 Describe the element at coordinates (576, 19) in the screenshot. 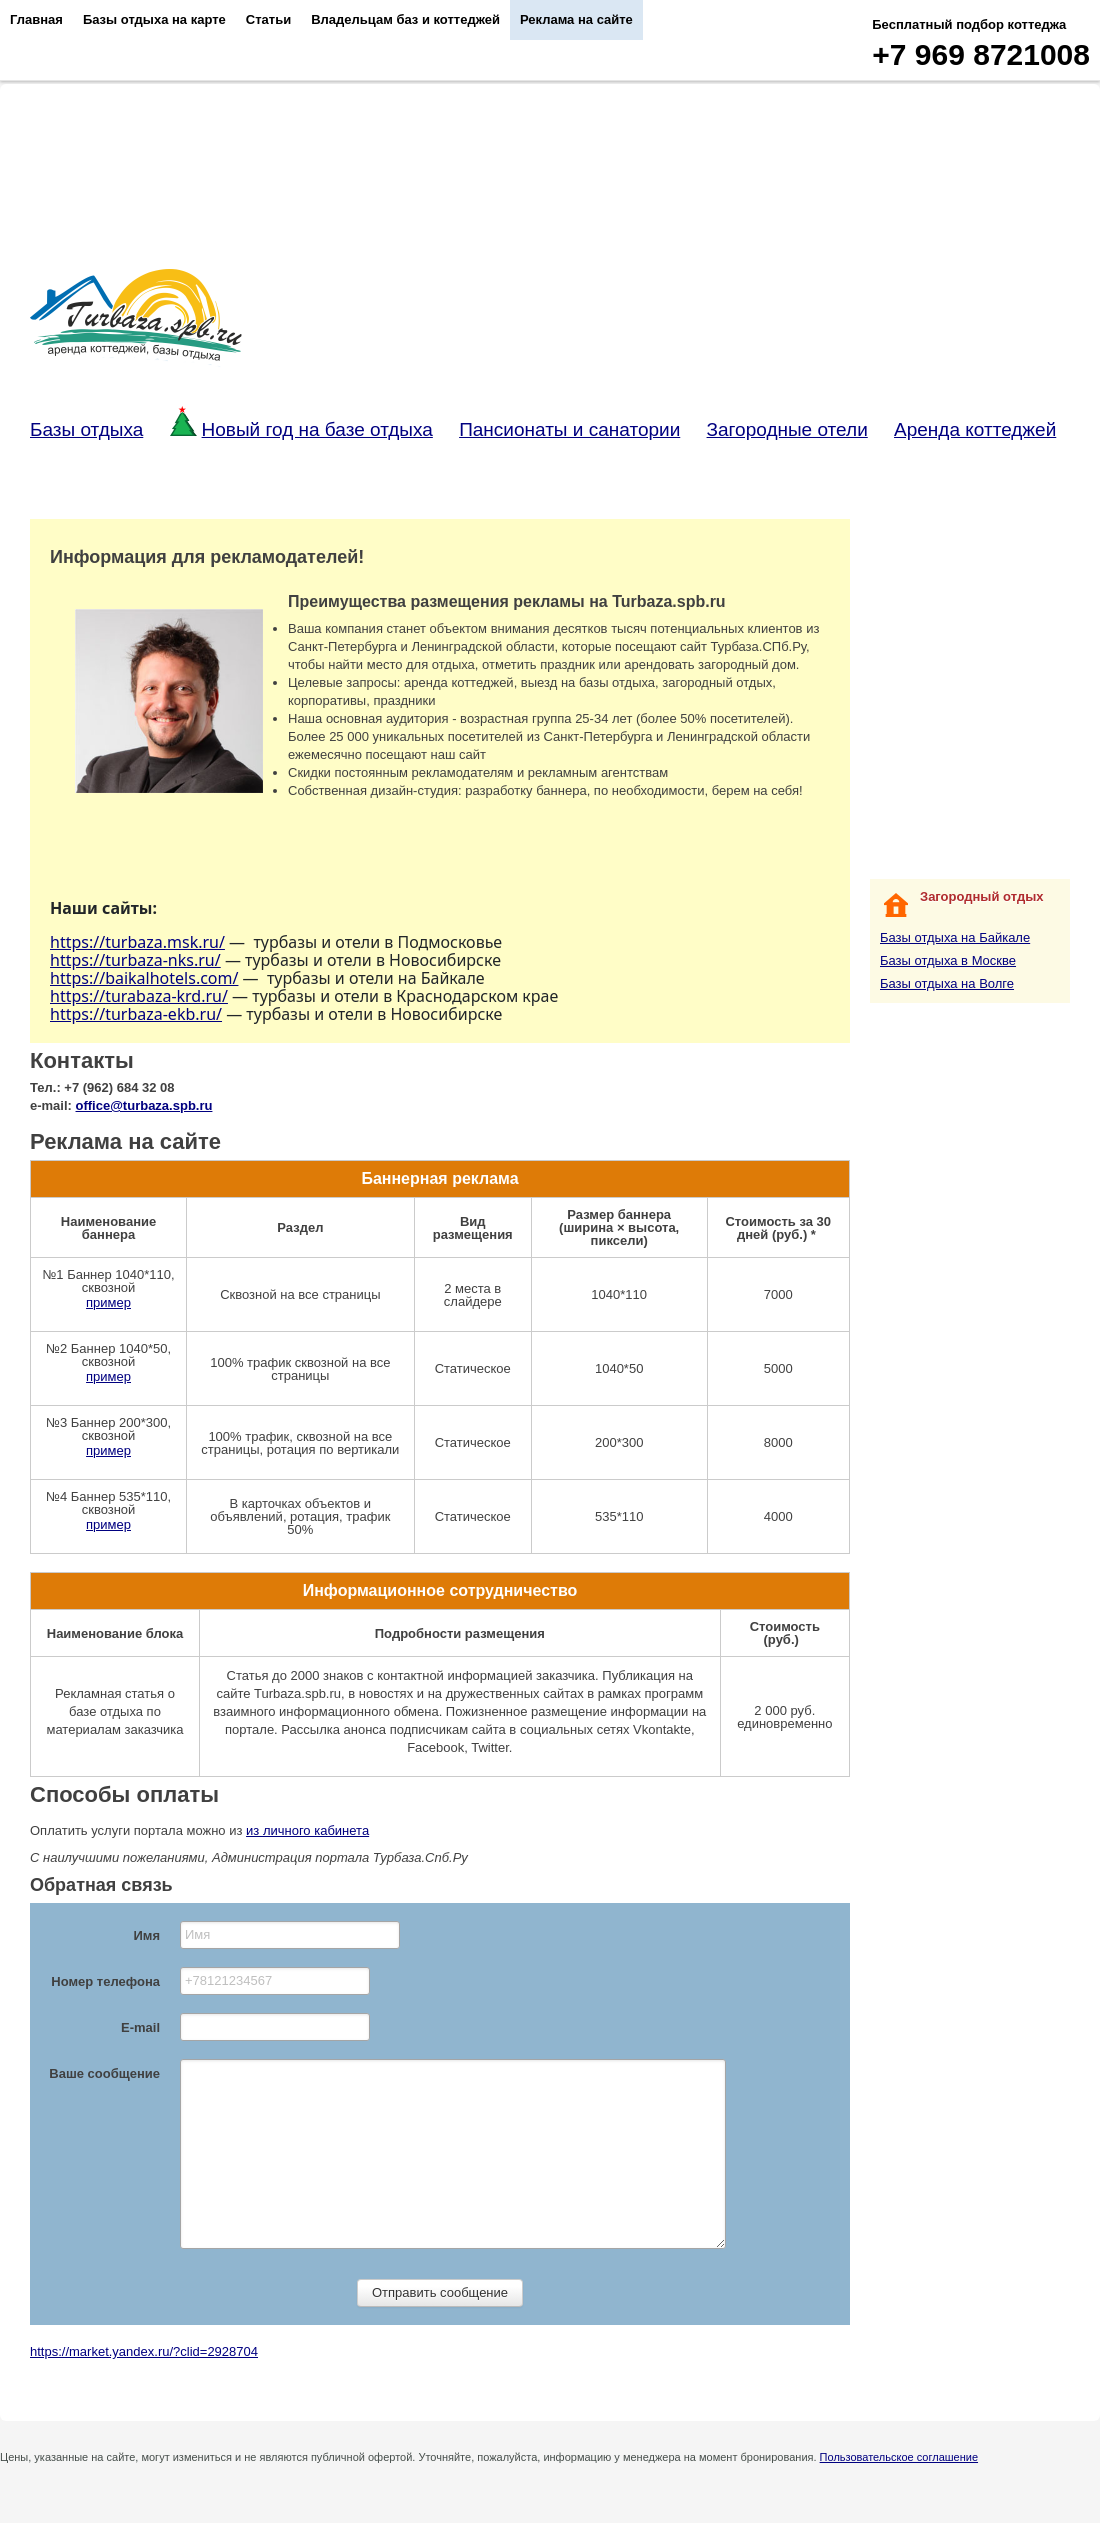

I see `Реклама на сайте` at that location.